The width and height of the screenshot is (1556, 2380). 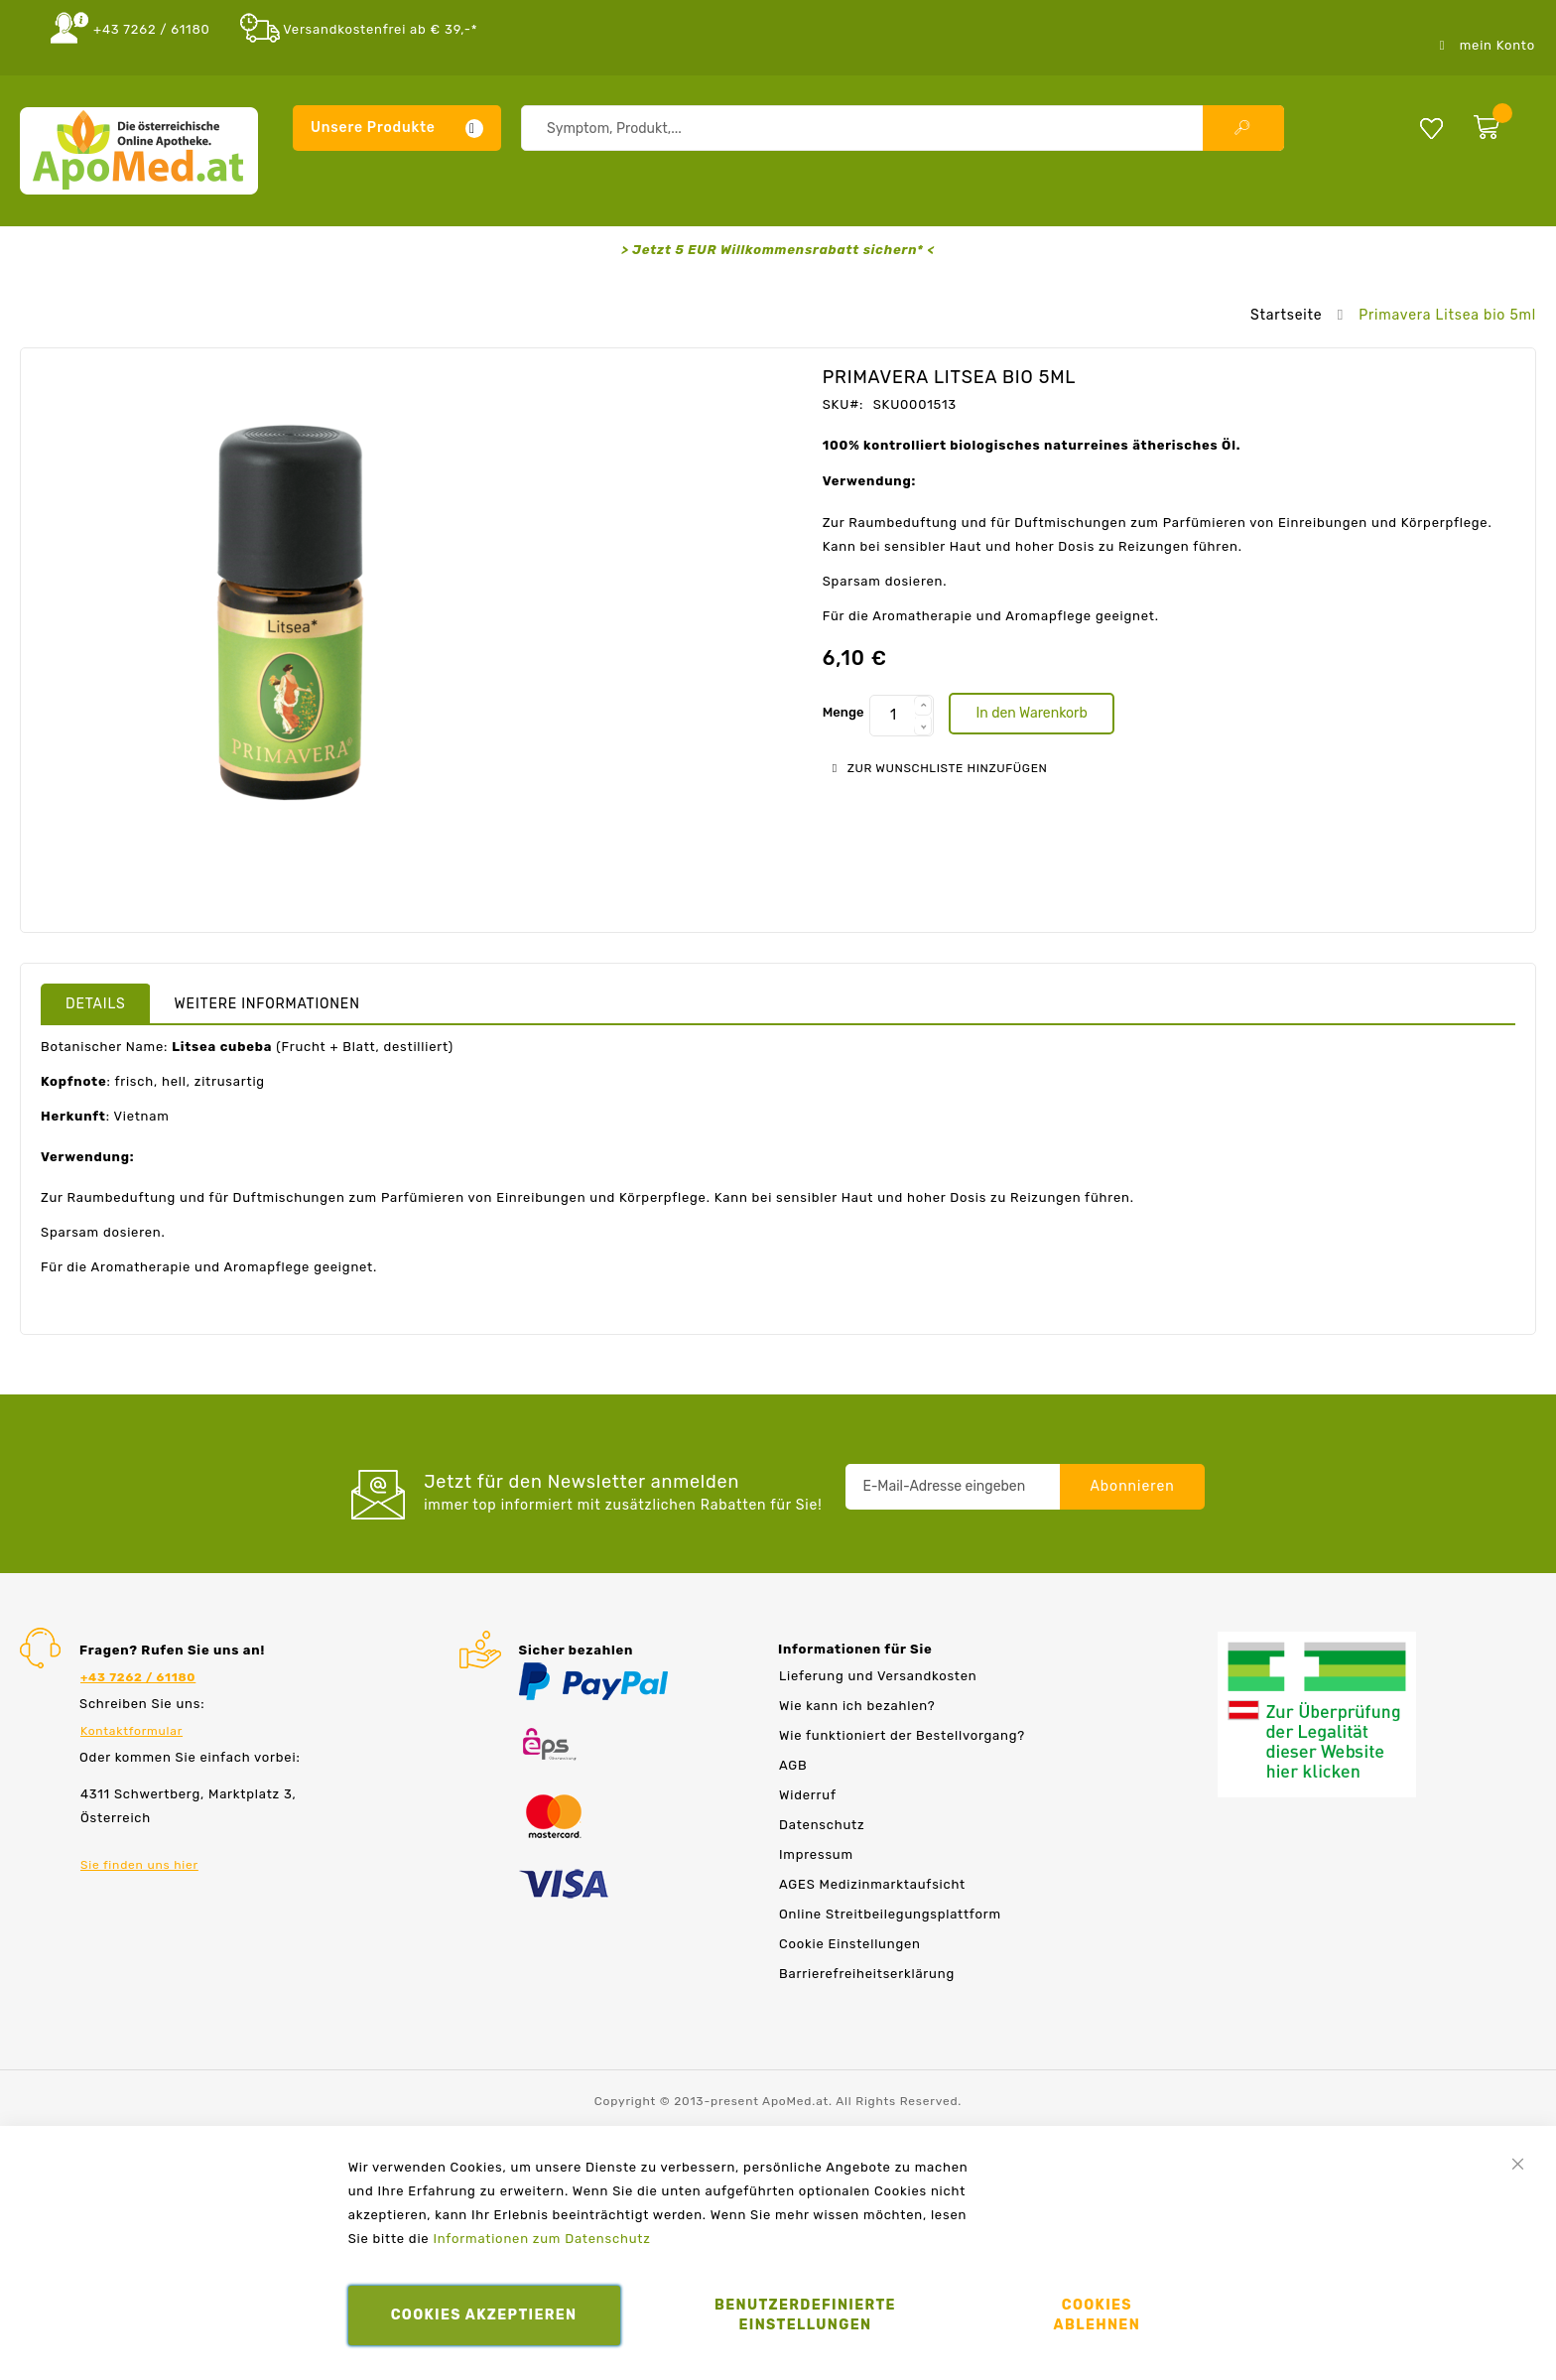 I want to click on Kontaktformular, so click(x=131, y=1731).